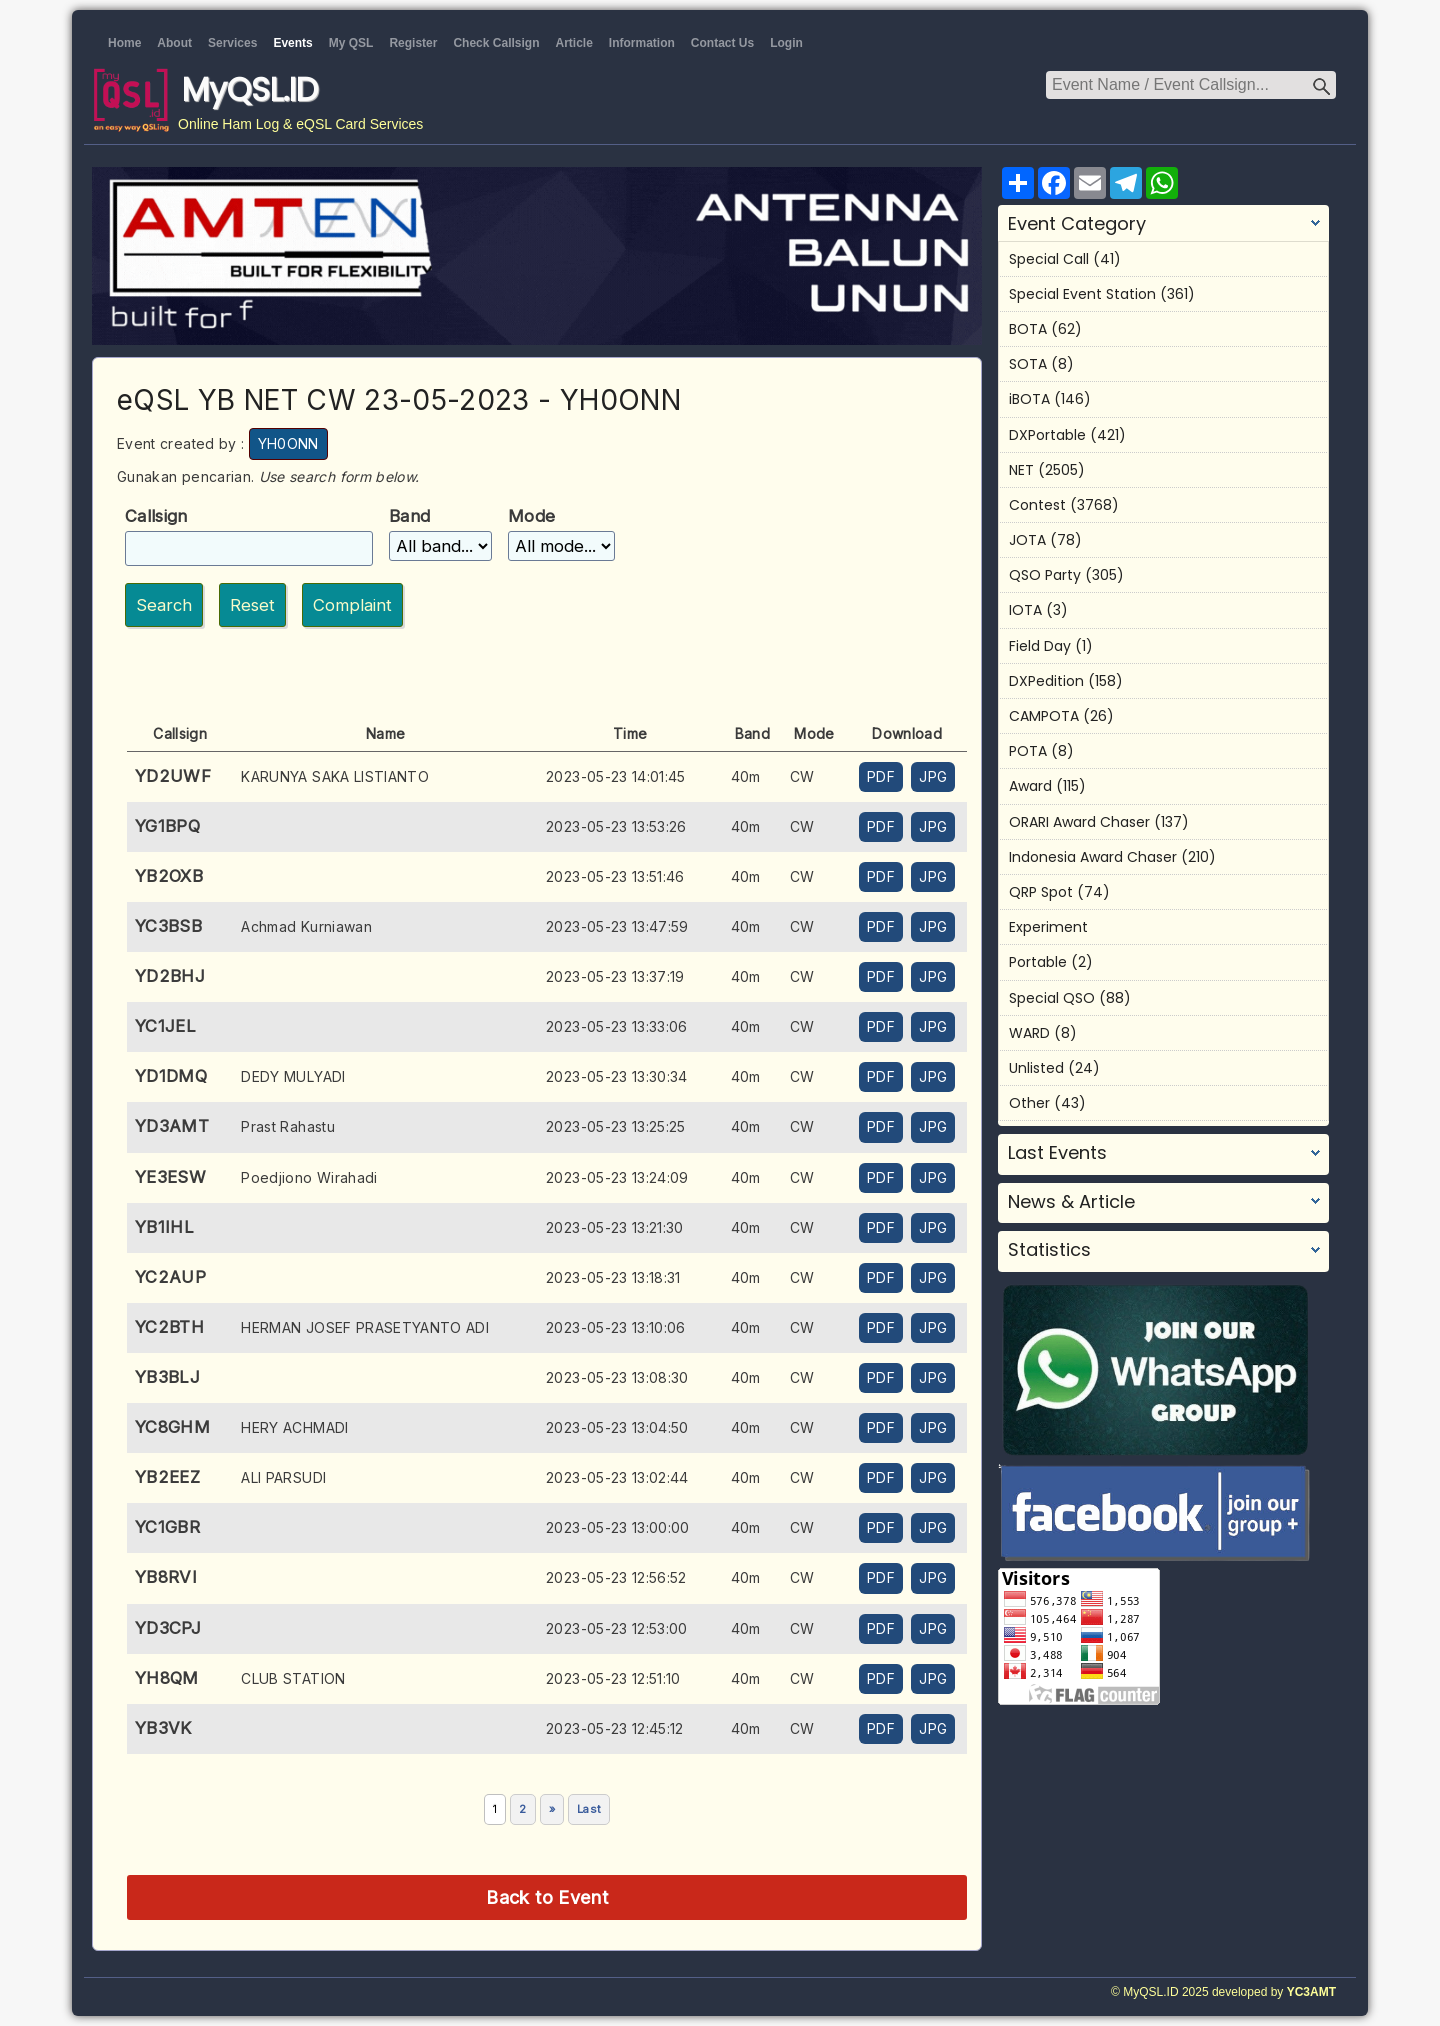 Image resolution: width=1440 pixels, height=2026 pixels. I want to click on Statistics, so click(1049, 1250).